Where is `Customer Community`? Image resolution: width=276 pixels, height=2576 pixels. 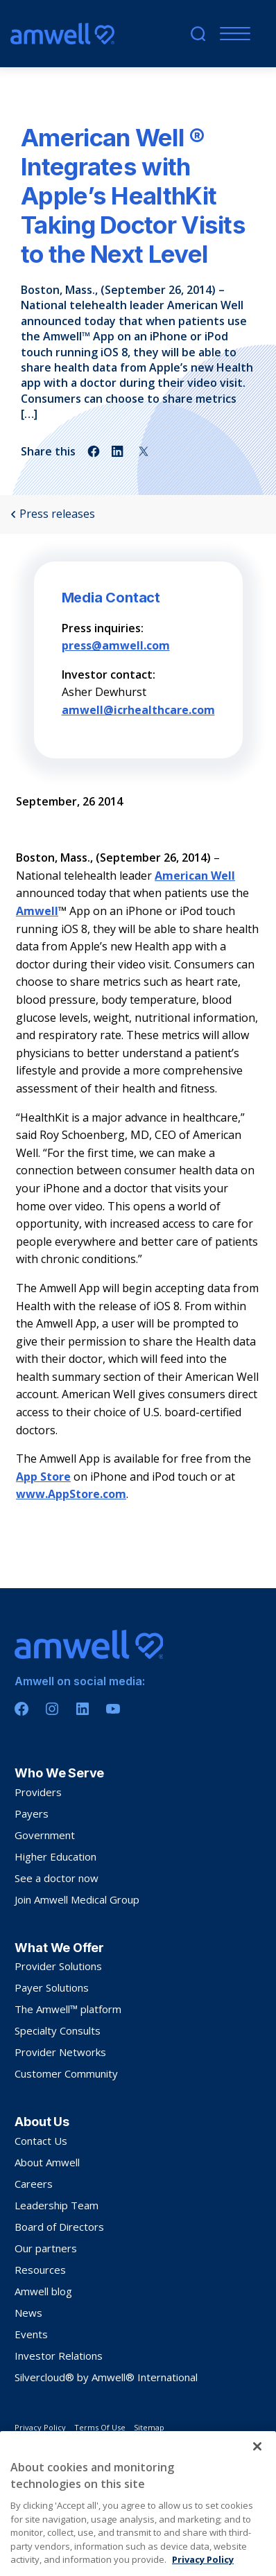
Customer Community is located at coordinates (66, 2073).